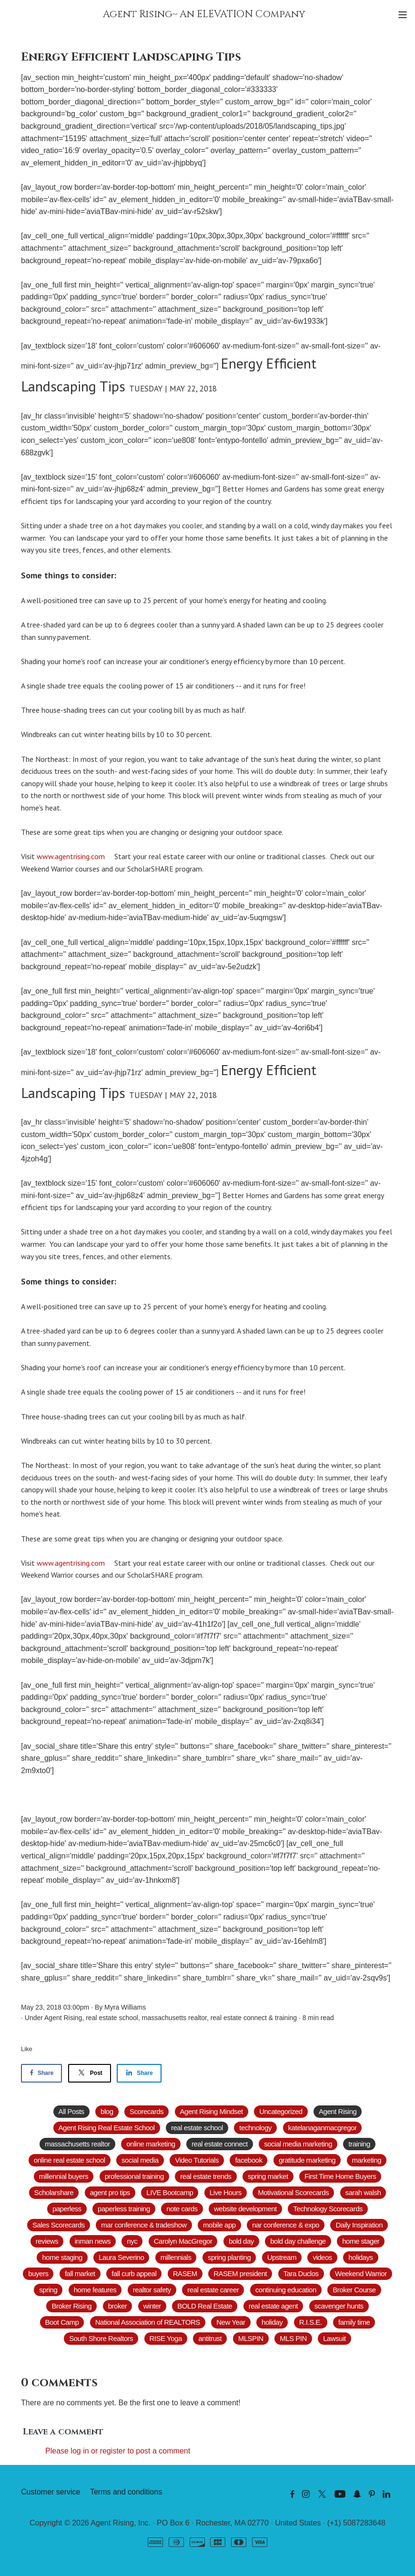 This screenshot has height=2576, width=415. I want to click on blog, so click(107, 2111).